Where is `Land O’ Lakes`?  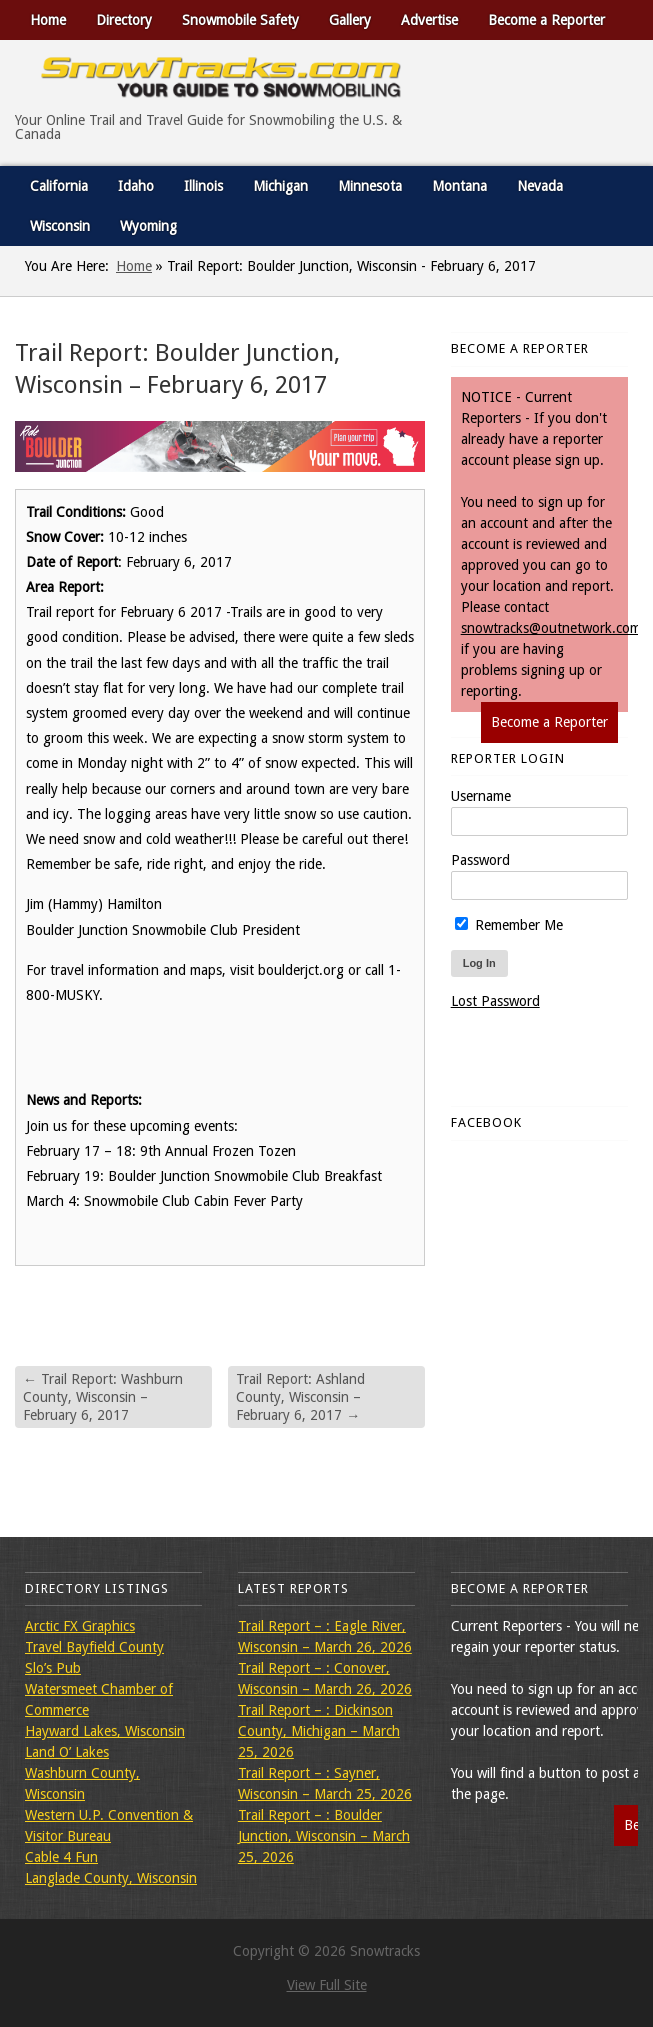
Land O’ Lakes is located at coordinates (67, 1752).